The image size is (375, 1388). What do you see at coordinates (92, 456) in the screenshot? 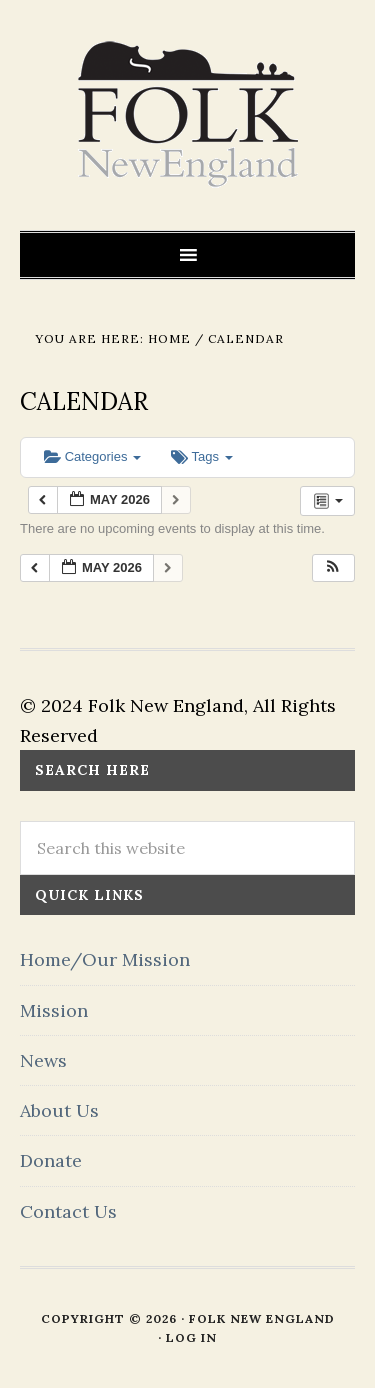
I see `Categories` at bounding box center [92, 456].